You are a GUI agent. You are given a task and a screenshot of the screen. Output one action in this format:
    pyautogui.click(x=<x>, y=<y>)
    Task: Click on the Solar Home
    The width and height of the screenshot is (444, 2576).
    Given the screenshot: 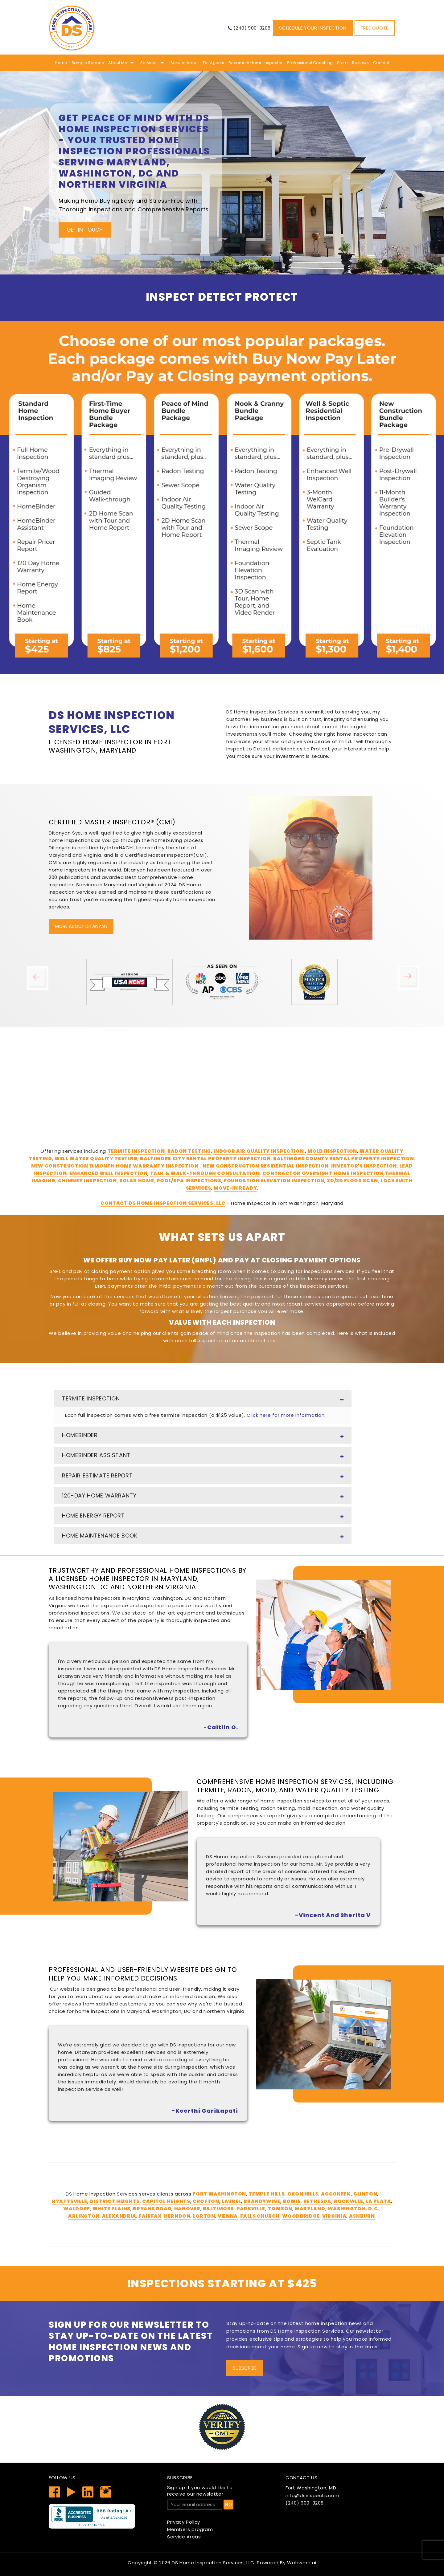 What is the action you would take?
    pyautogui.click(x=136, y=1180)
    